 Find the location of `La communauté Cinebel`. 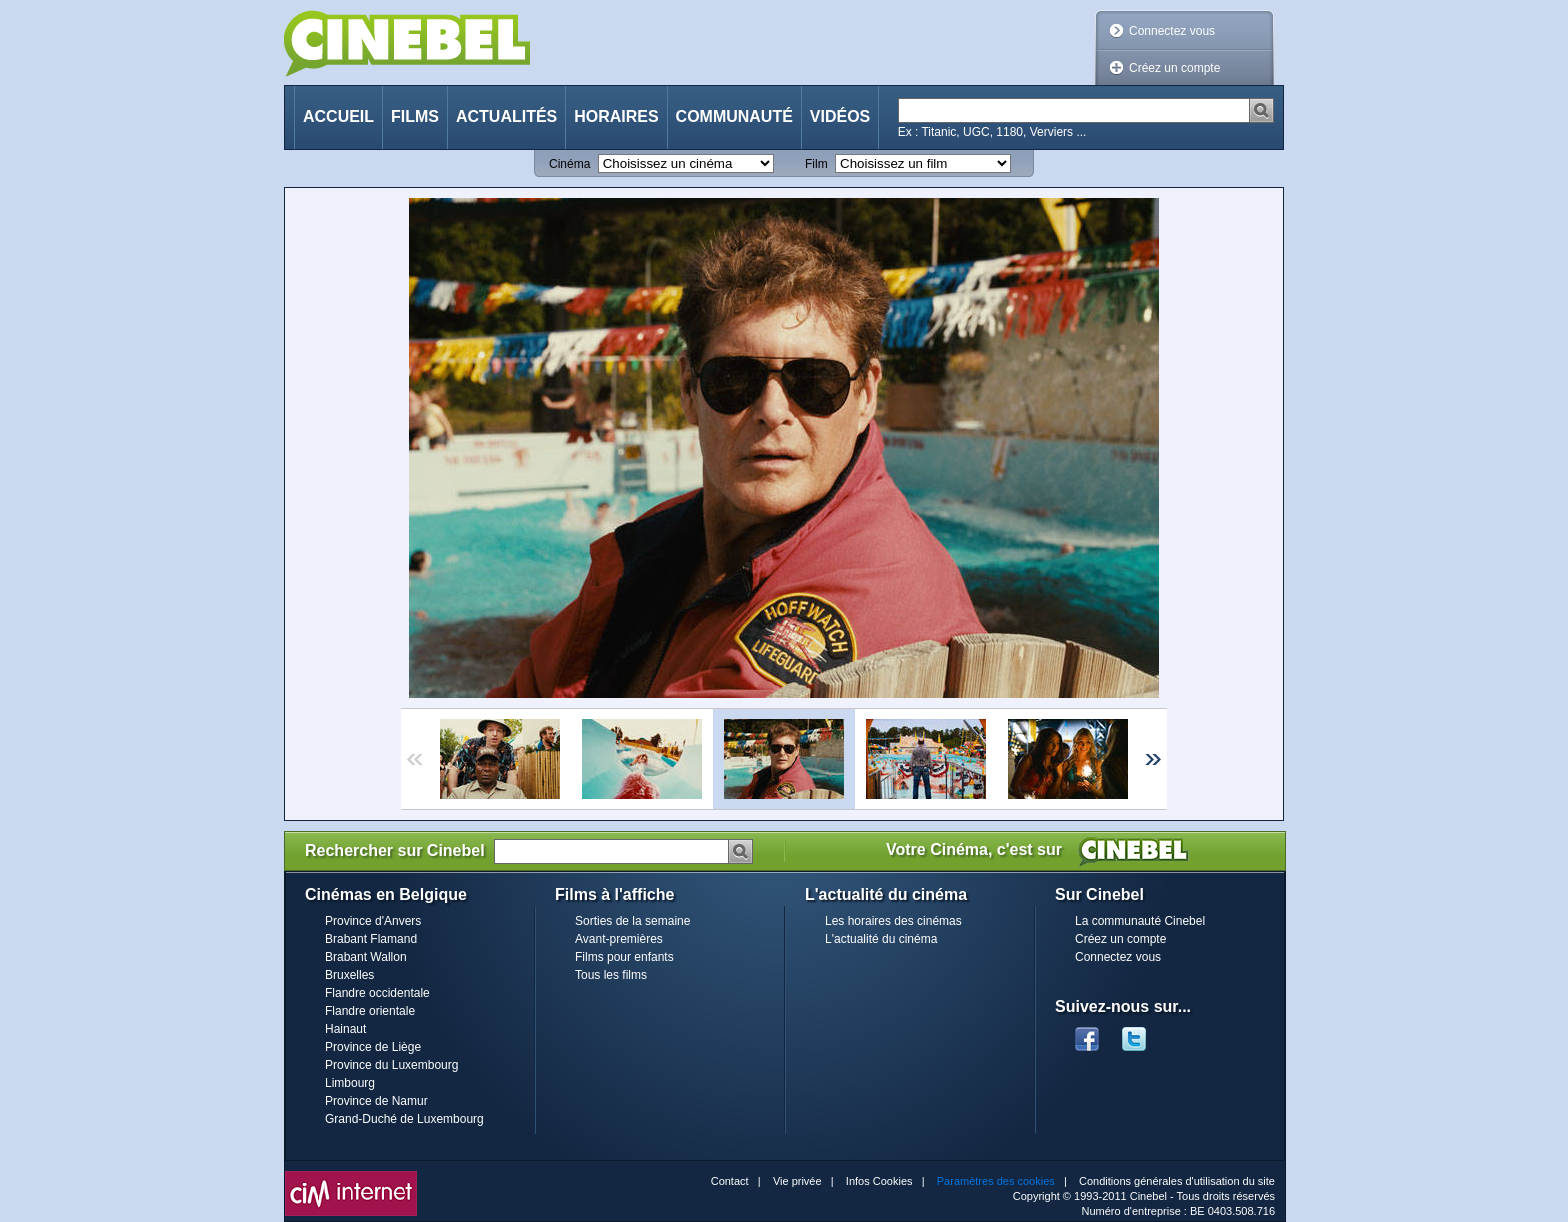

La communauté Cinebel is located at coordinates (1140, 921).